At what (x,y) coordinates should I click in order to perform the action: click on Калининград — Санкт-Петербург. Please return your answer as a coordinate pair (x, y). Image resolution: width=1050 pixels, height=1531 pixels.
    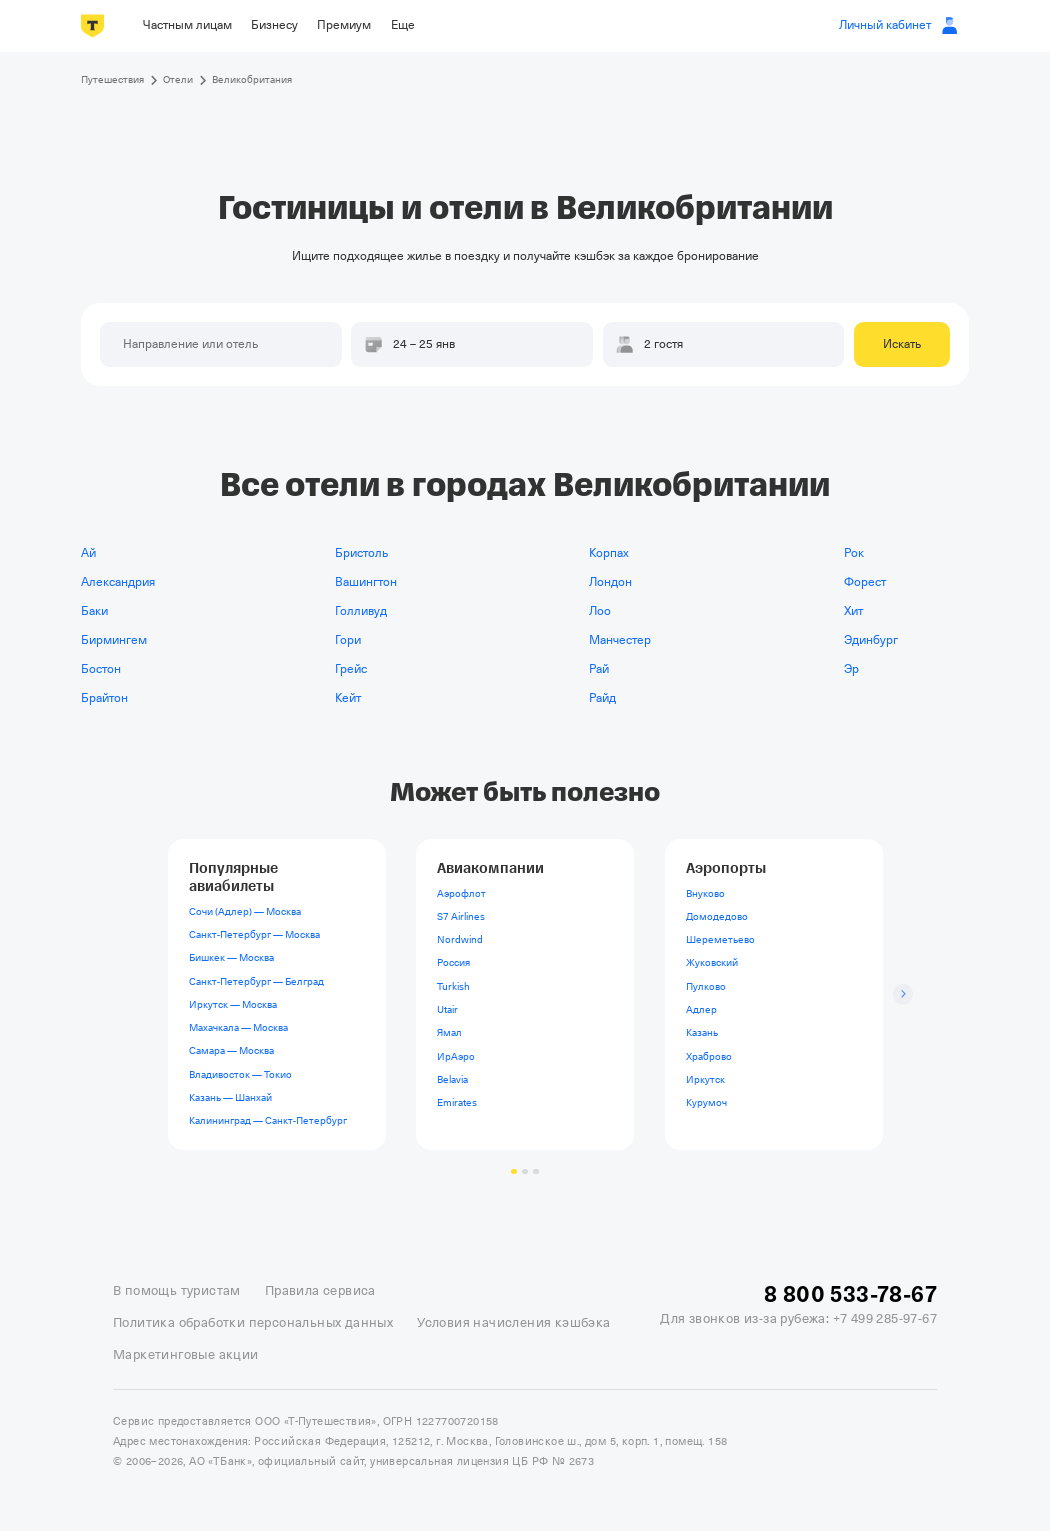
    Looking at the image, I should click on (267, 1120).